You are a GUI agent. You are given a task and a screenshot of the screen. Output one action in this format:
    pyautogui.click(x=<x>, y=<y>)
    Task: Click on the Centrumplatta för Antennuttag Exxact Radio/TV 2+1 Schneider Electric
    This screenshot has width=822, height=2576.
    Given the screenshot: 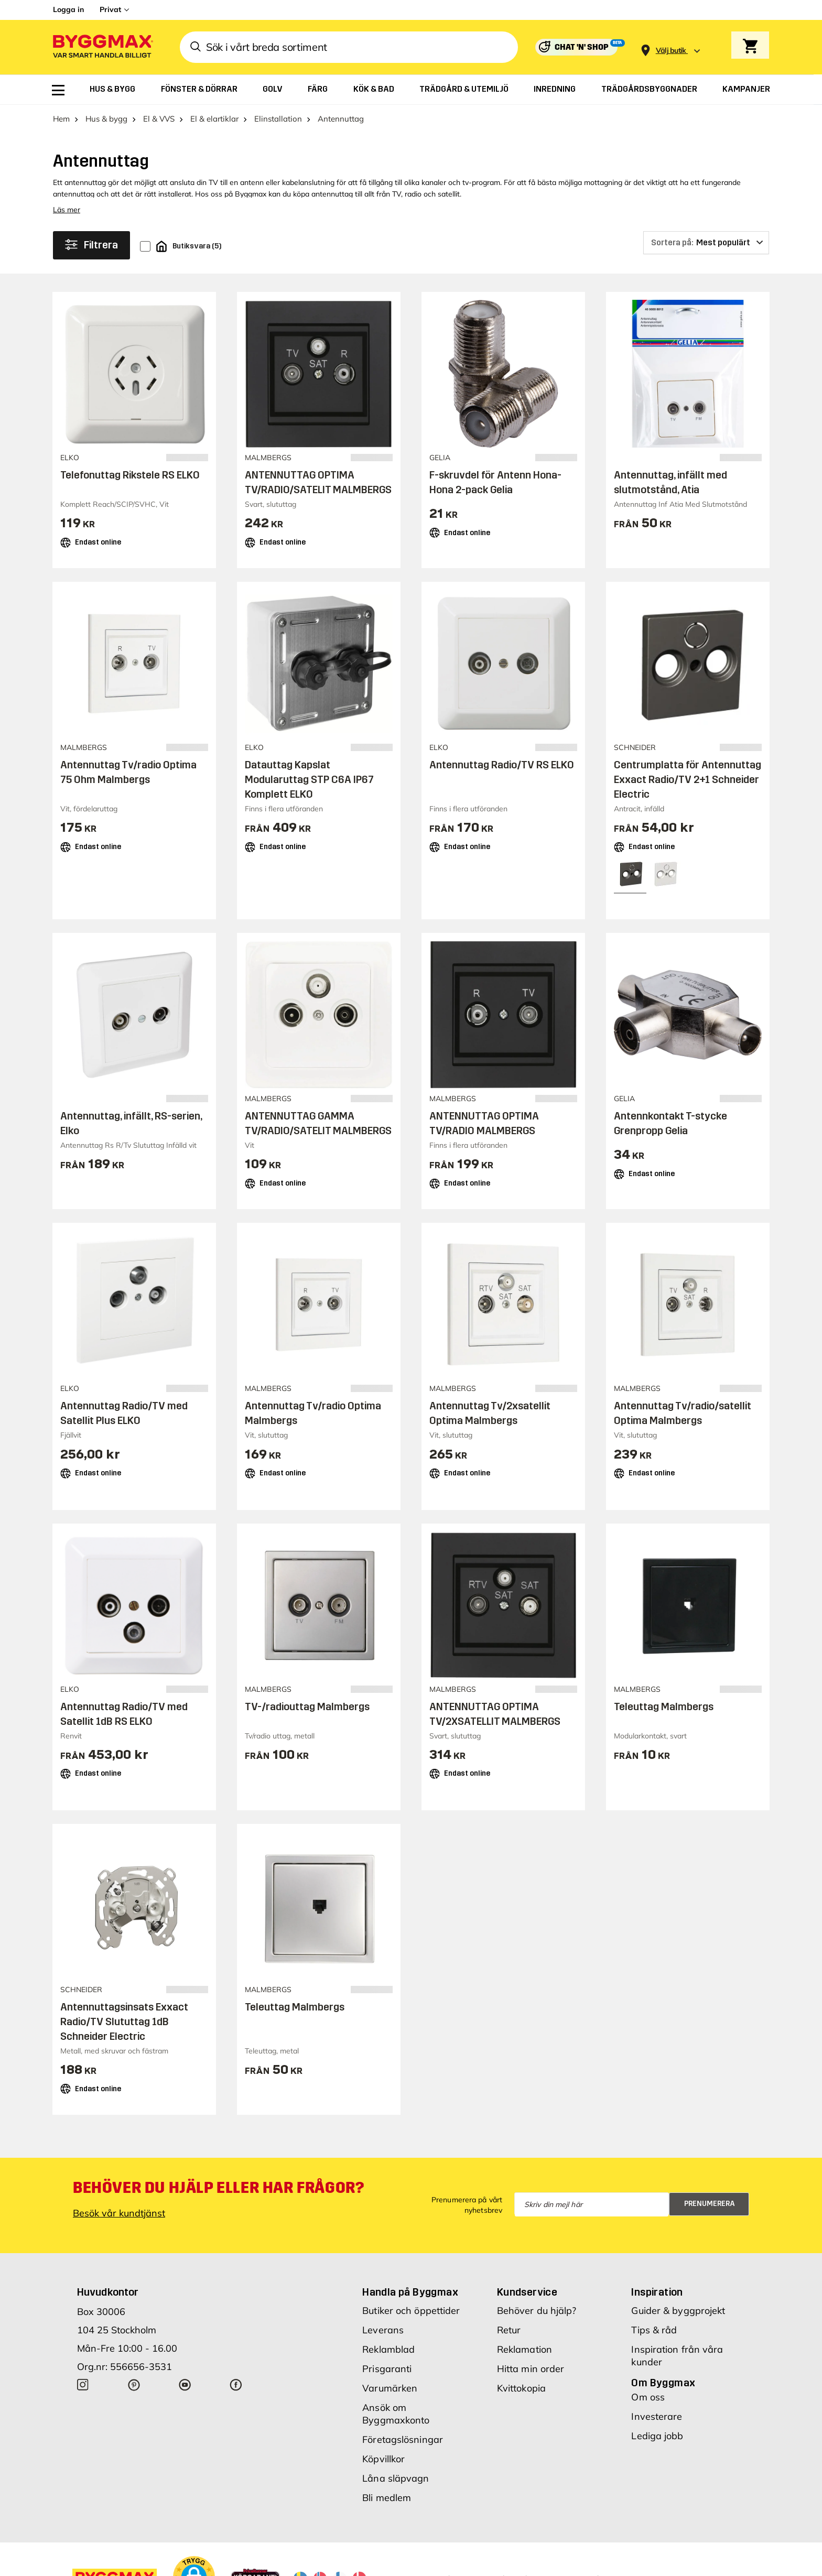 What is the action you would take?
    pyautogui.click(x=687, y=779)
    